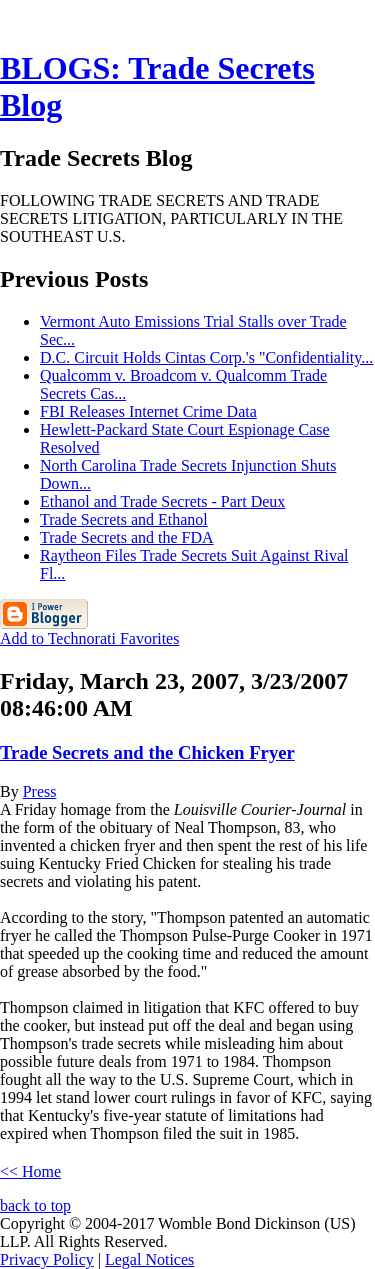  Describe the element at coordinates (206, 357) in the screenshot. I see `D.C. Circuit Holds Cintas Corp.'s "Confidentiality...` at that location.